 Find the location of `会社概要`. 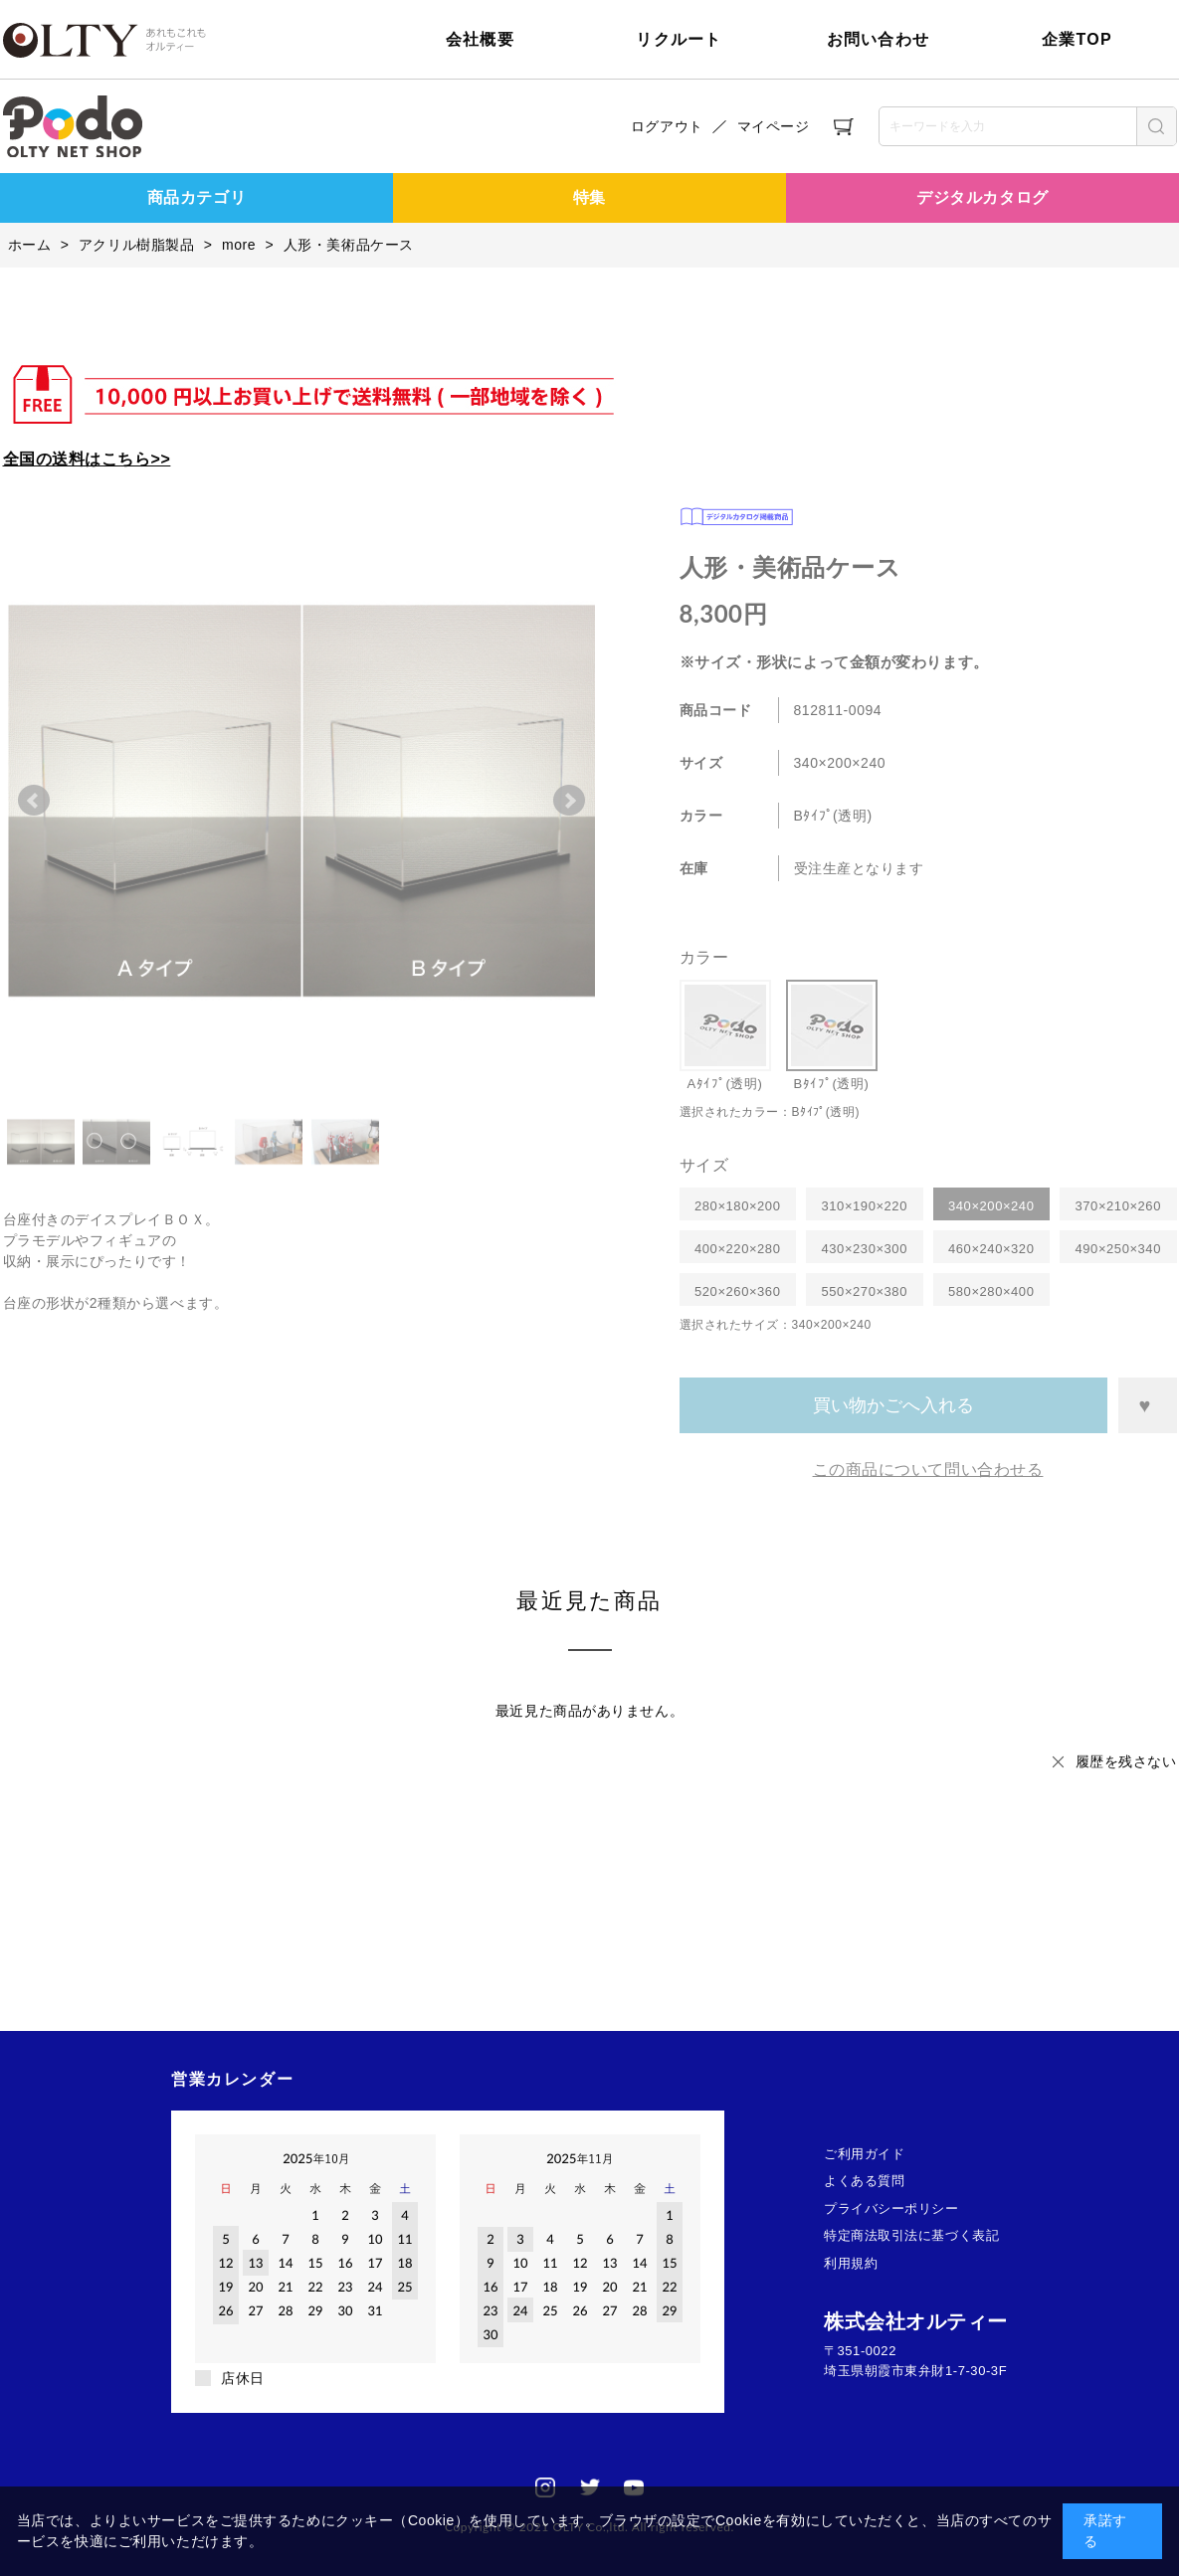

会社概要 is located at coordinates (480, 39).